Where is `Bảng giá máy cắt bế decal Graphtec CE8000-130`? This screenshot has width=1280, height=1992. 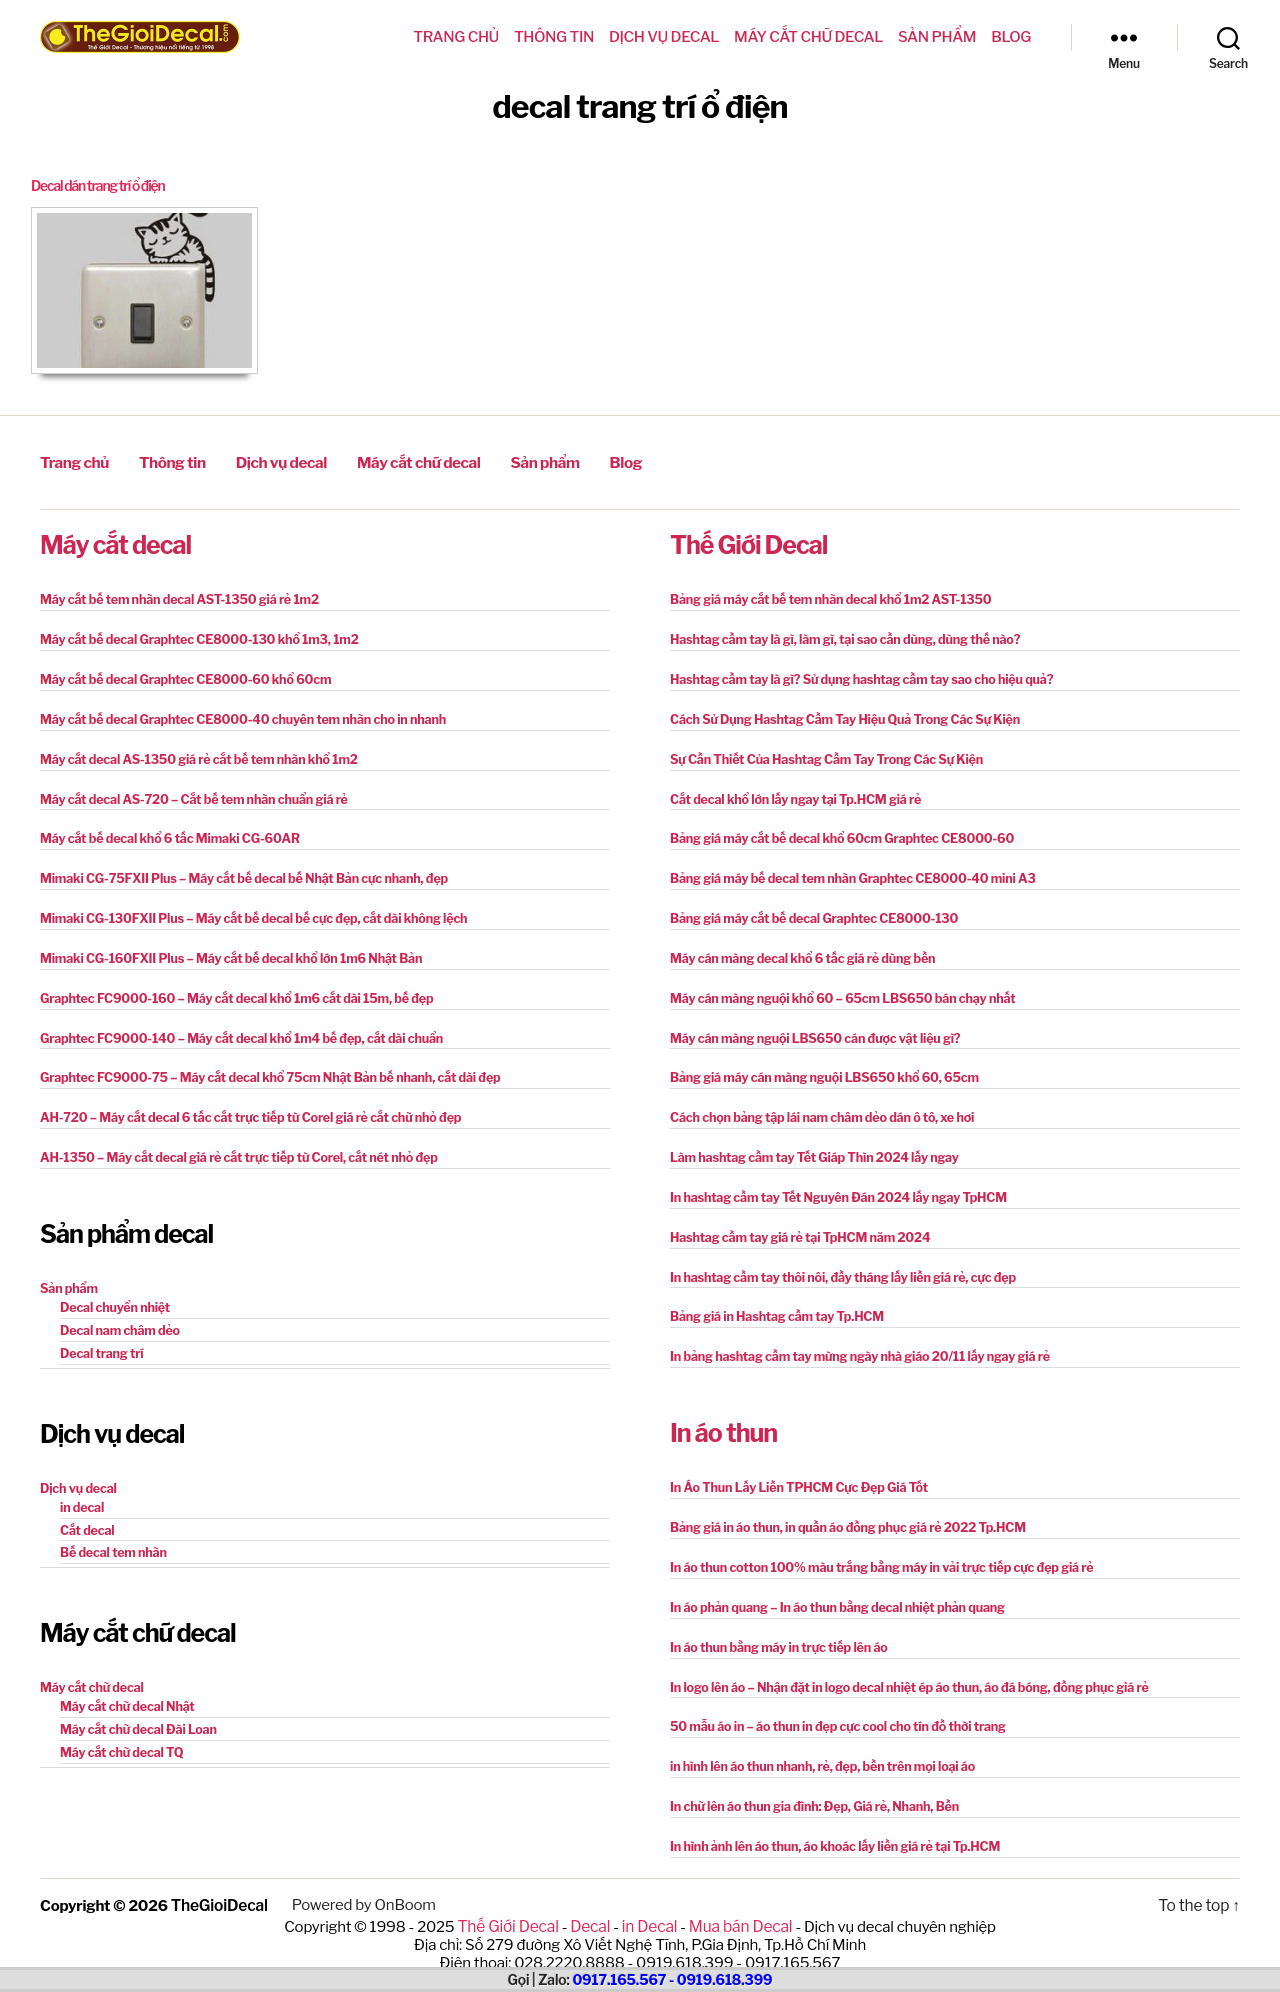 Bảng giá máy cắt bế decal Graphtec CE8000-130 is located at coordinates (807, 907).